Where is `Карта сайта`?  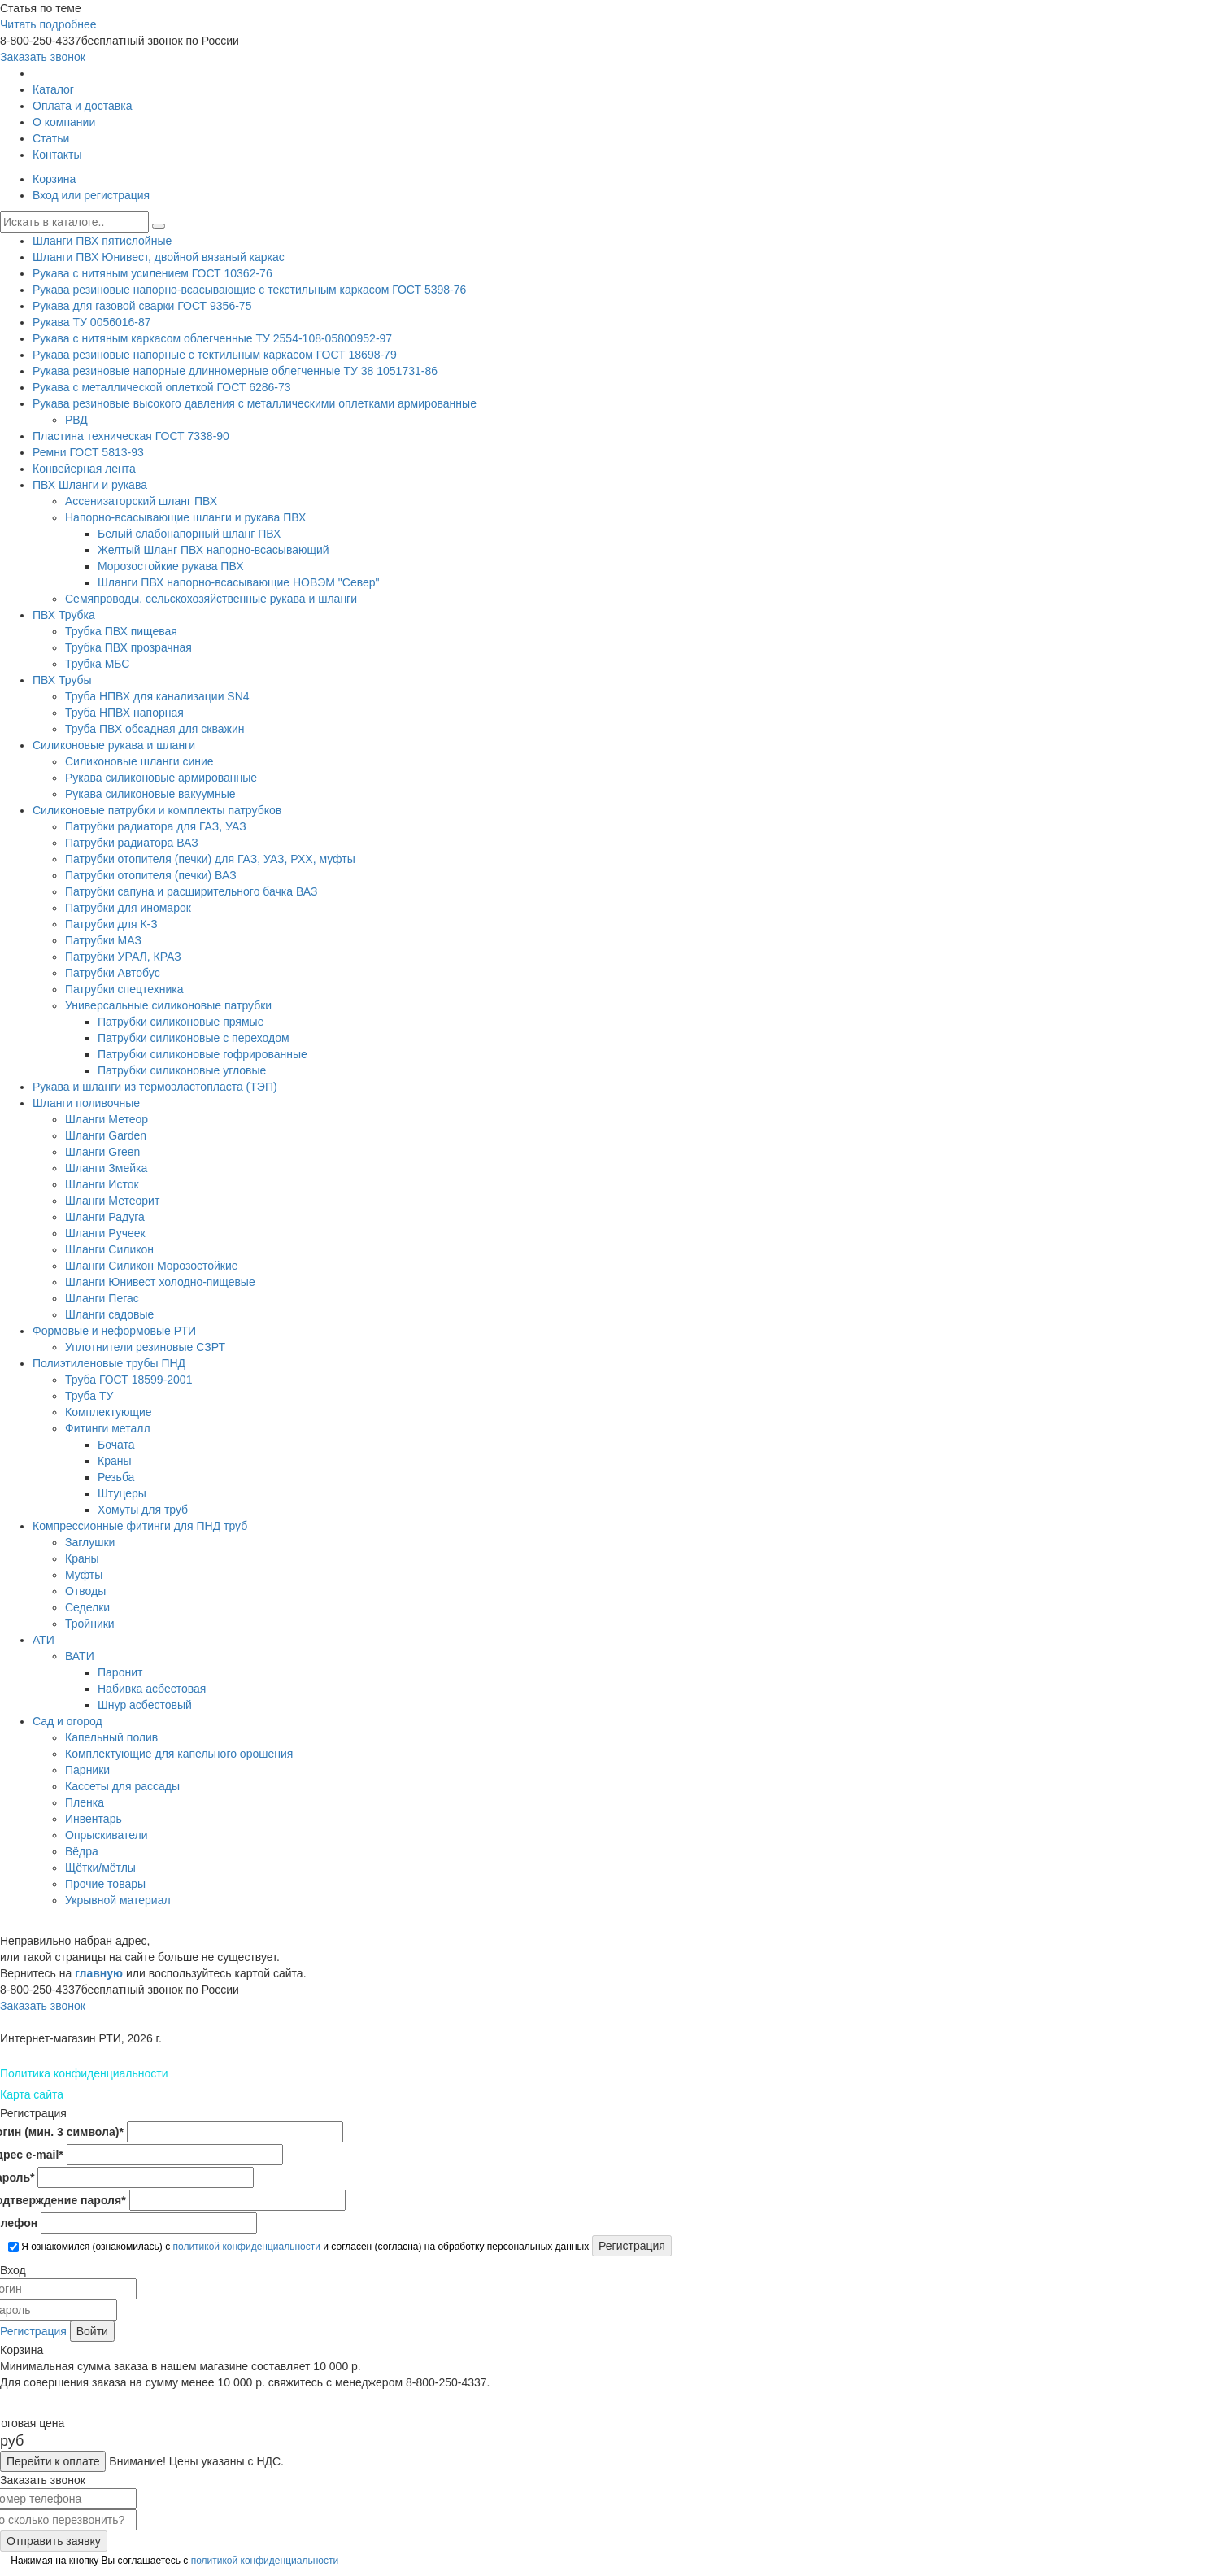 Карта сайта is located at coordinates (31, 2094).